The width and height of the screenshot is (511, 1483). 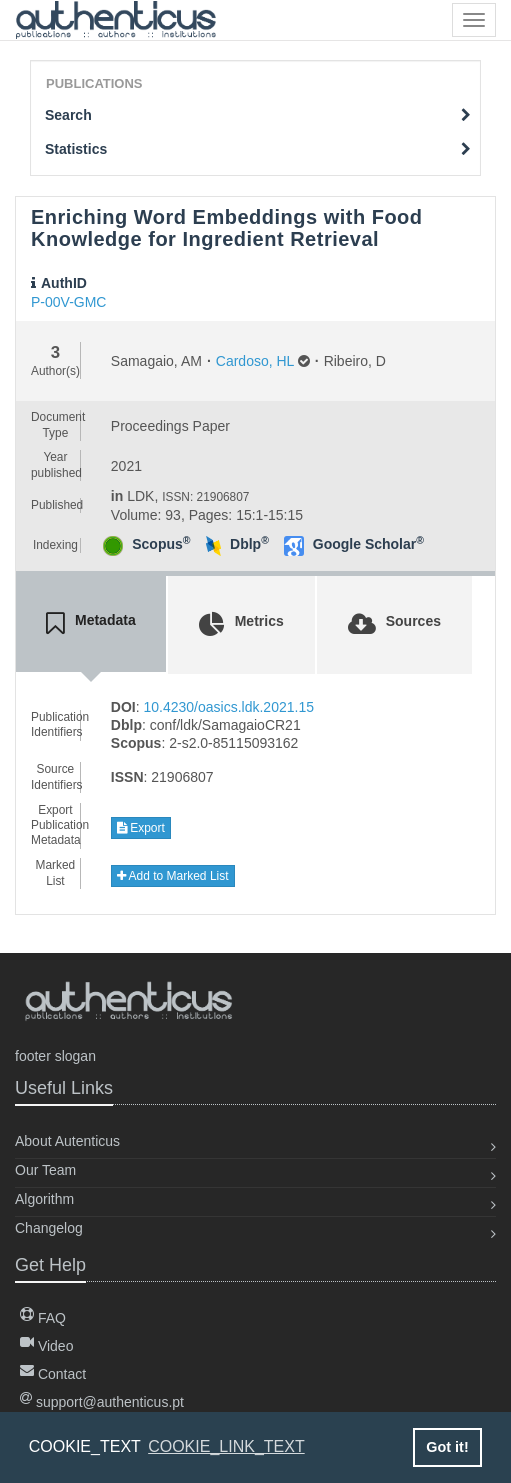 I want to click on Algorithm, so click(x=44, y=1199).